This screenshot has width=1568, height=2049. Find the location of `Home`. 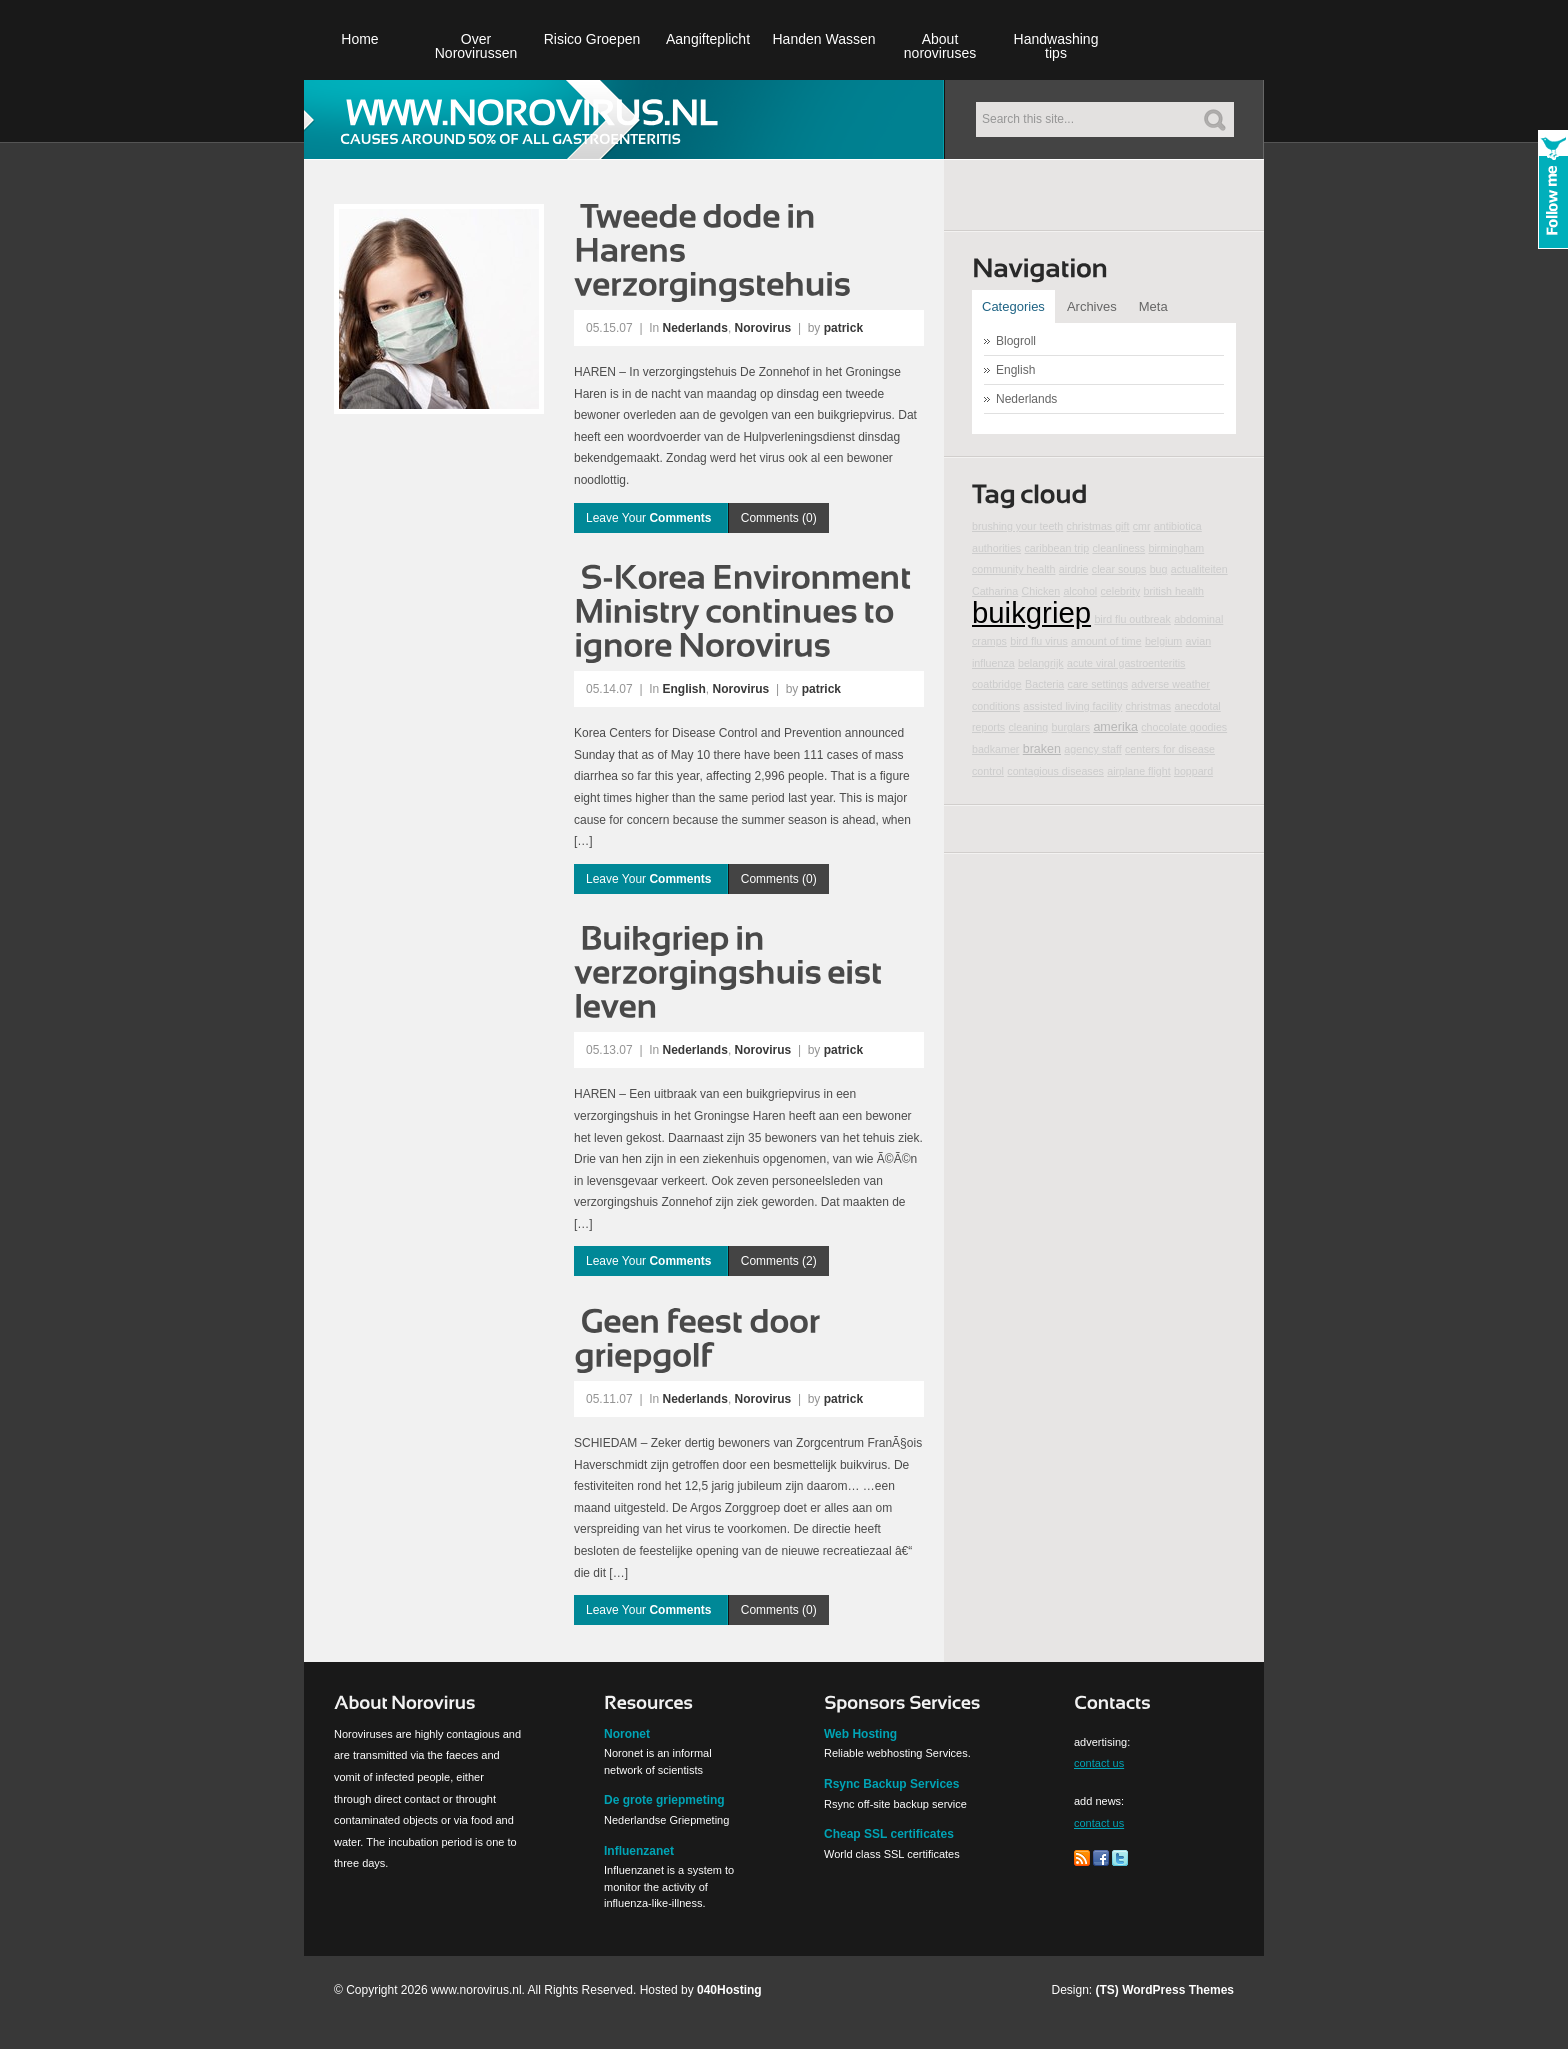

Home is located at coordinates (359, 39).